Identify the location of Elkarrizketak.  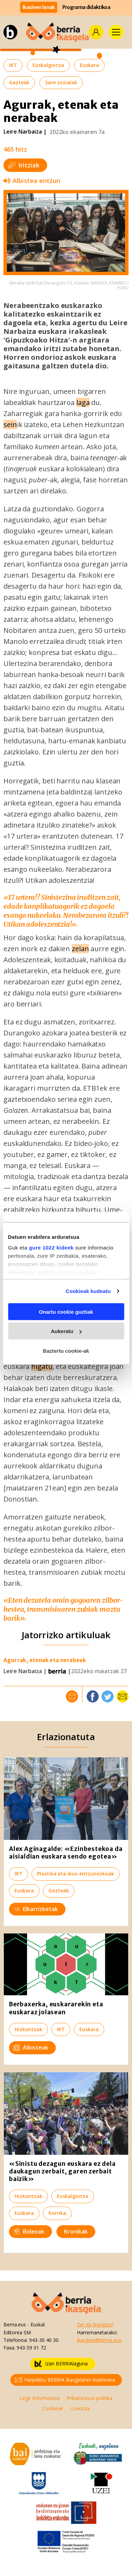
(36, 1909).